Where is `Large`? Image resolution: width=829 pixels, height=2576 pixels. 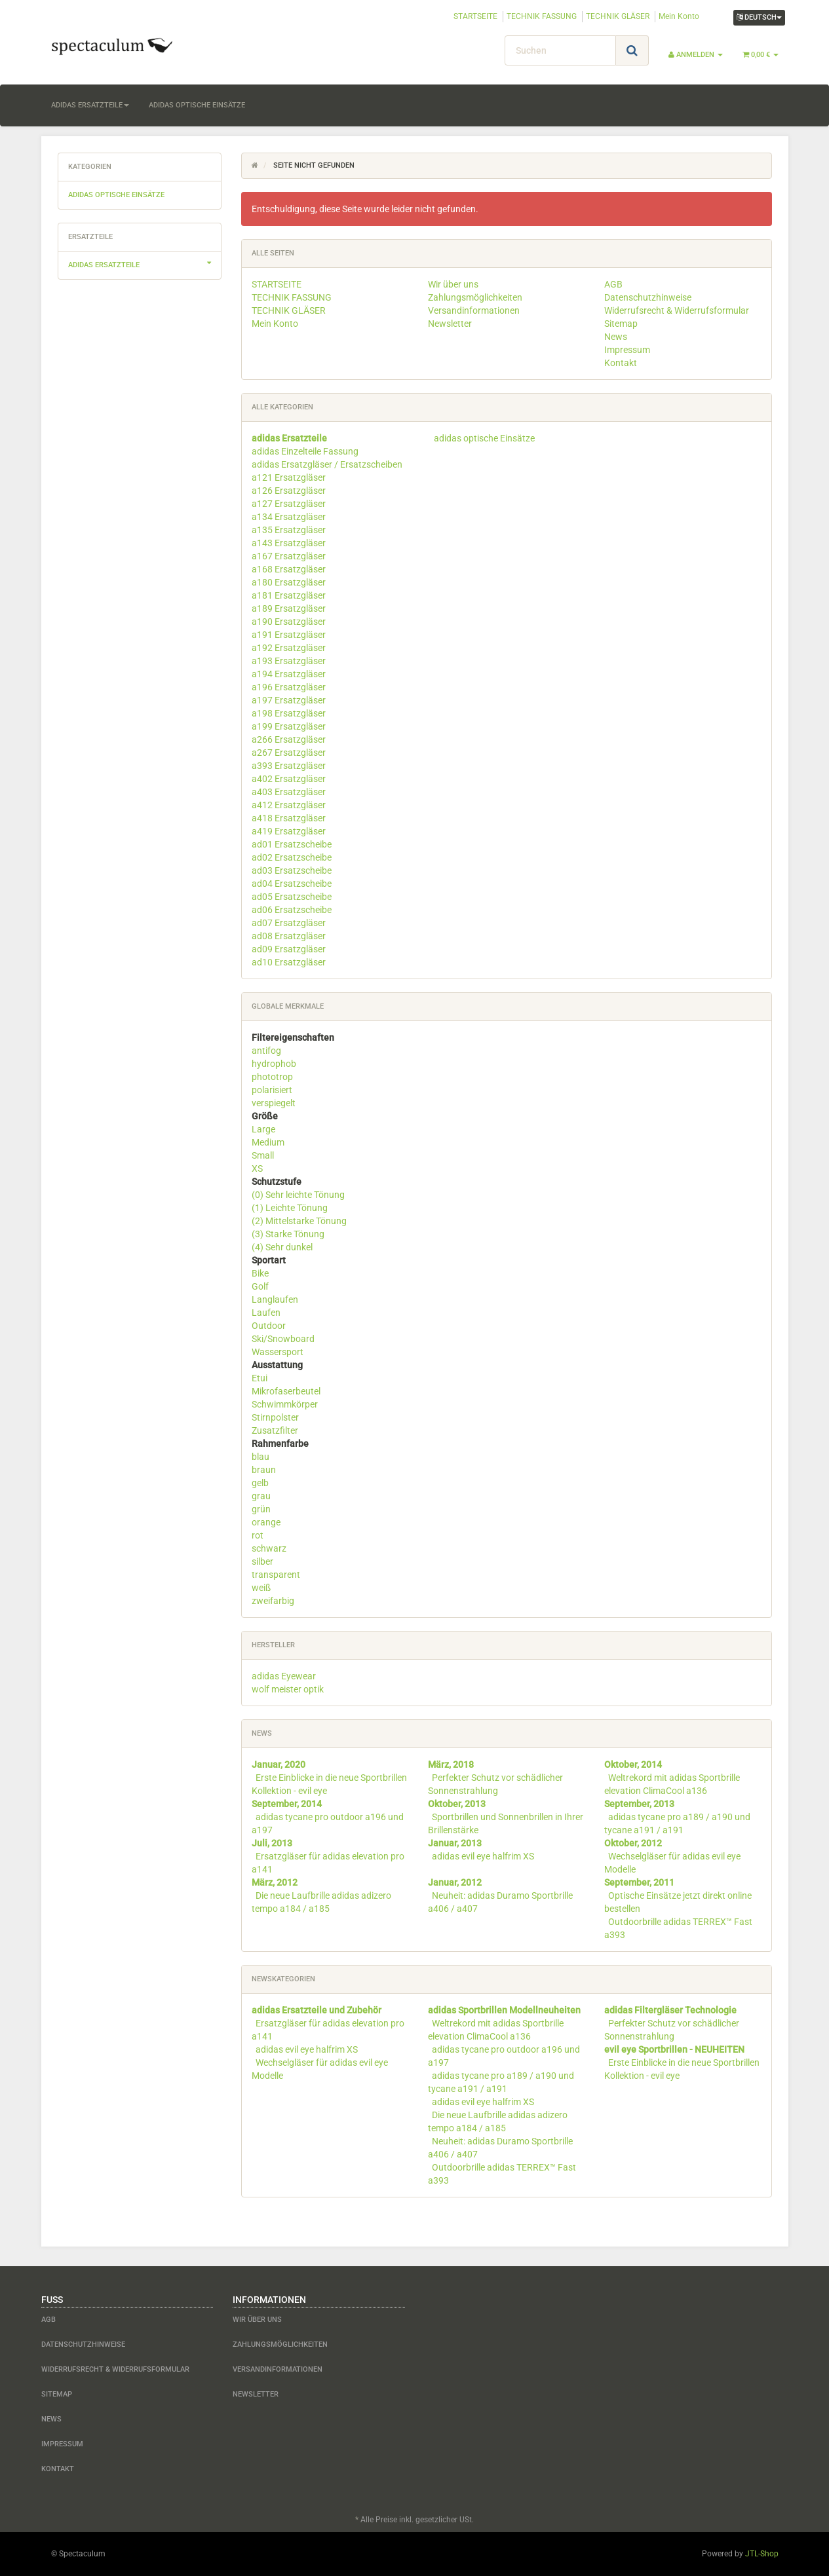
Large is located at coordinates (263, 1129).